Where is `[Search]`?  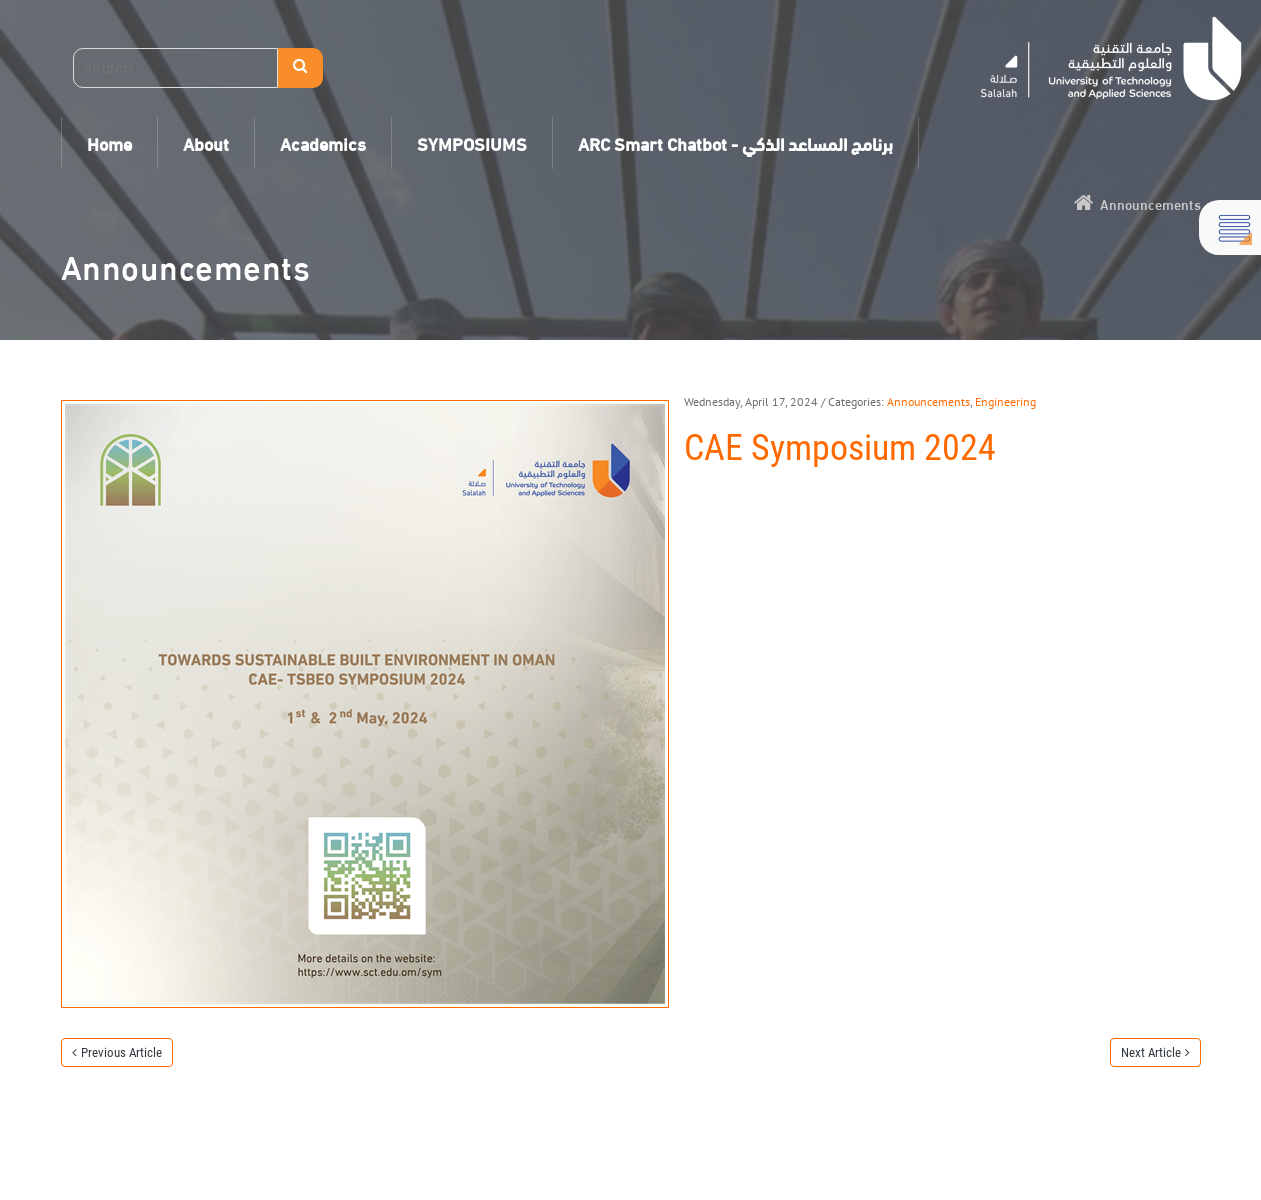 [Search] is located at coordinates (175, 68).